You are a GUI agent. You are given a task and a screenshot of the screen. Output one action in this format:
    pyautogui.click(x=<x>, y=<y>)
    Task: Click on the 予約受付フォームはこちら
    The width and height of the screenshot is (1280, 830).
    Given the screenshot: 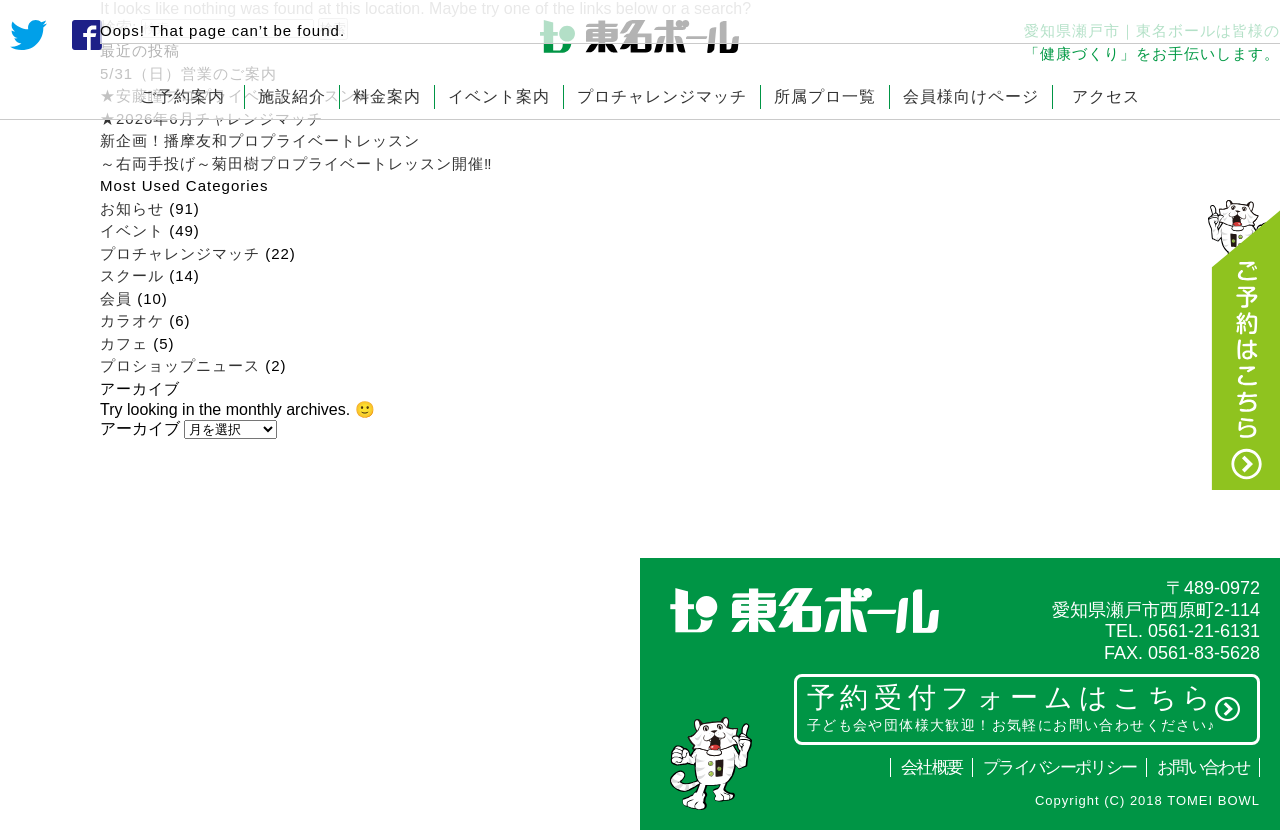 What is the action you would take?
    pyautogui.click(x=1024, y=707)
    